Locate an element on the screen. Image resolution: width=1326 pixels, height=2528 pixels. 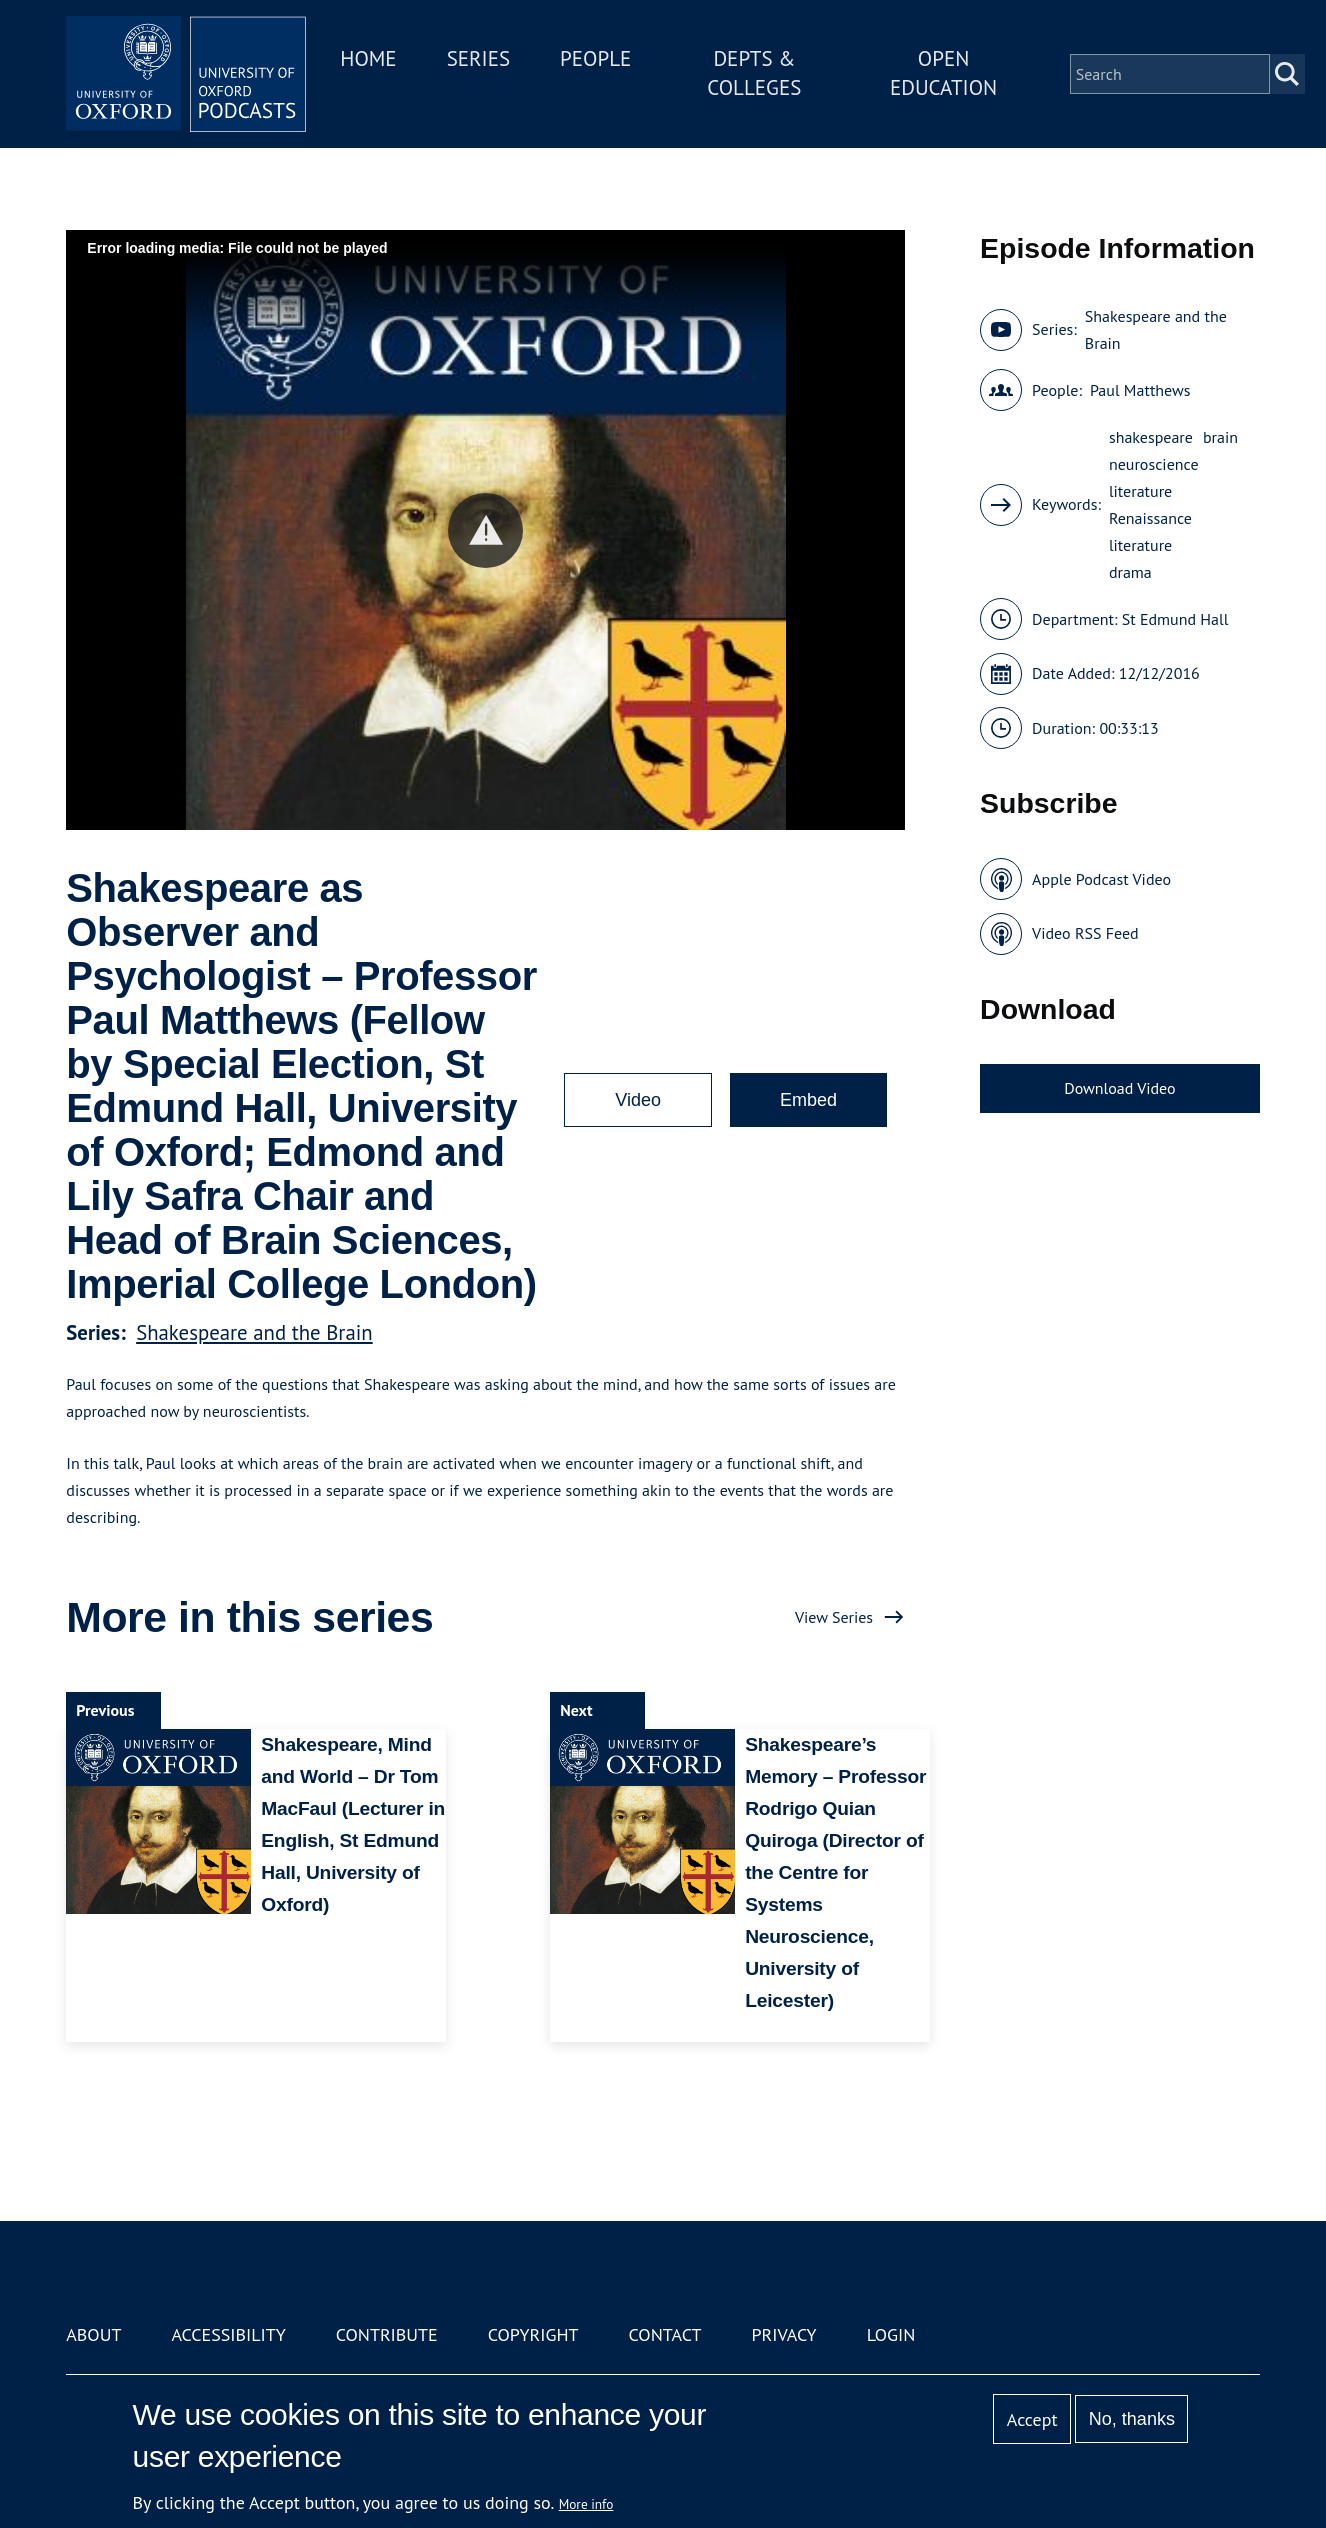
Video is located at coordinates (638, 1100).